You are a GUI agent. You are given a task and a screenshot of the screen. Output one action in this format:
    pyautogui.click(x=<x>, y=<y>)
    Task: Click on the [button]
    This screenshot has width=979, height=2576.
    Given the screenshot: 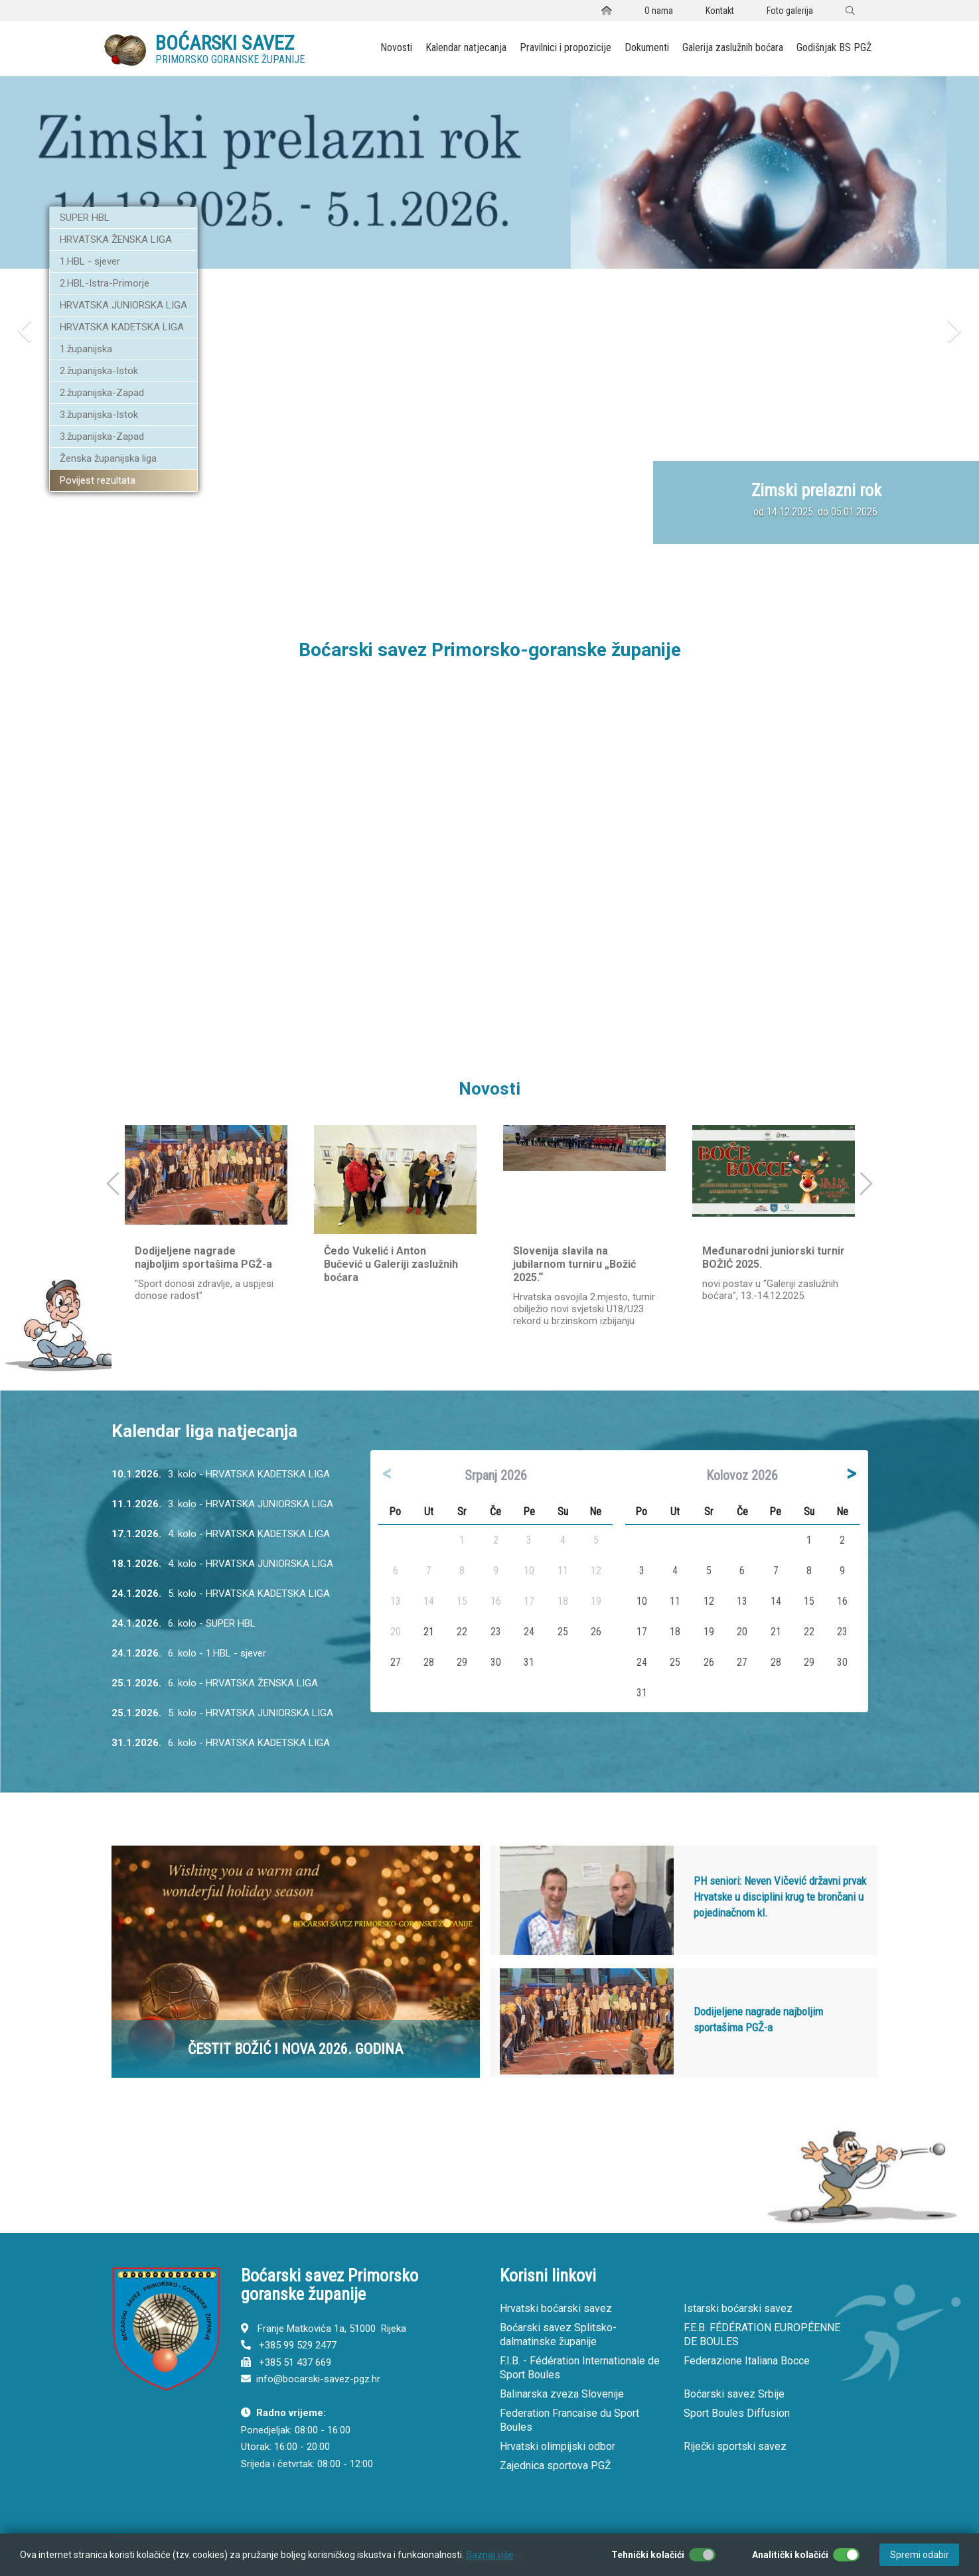 What is the action you would take?
    pyautogui.click(x=24, y=437)
    